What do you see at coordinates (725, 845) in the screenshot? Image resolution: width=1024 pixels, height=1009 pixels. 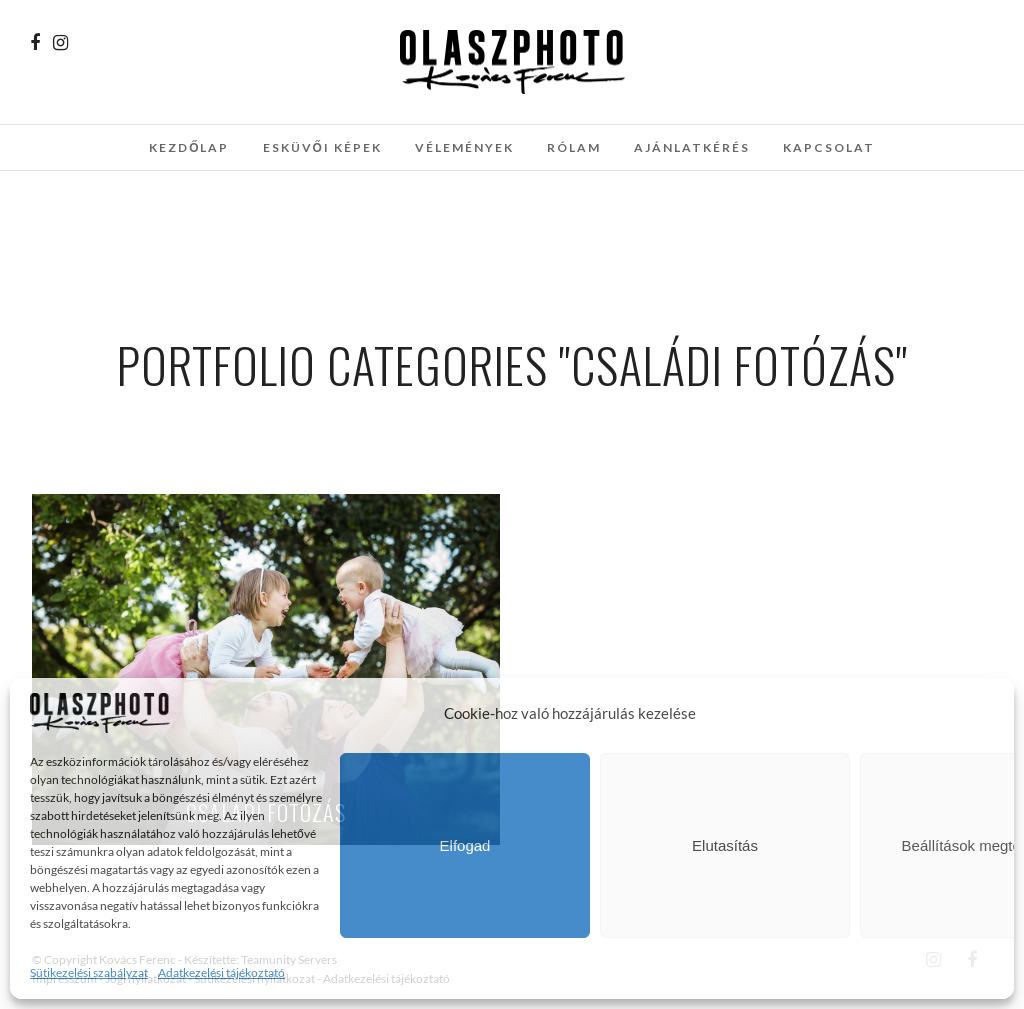 I see `Elutasítás` at bounding box center [725, 845].